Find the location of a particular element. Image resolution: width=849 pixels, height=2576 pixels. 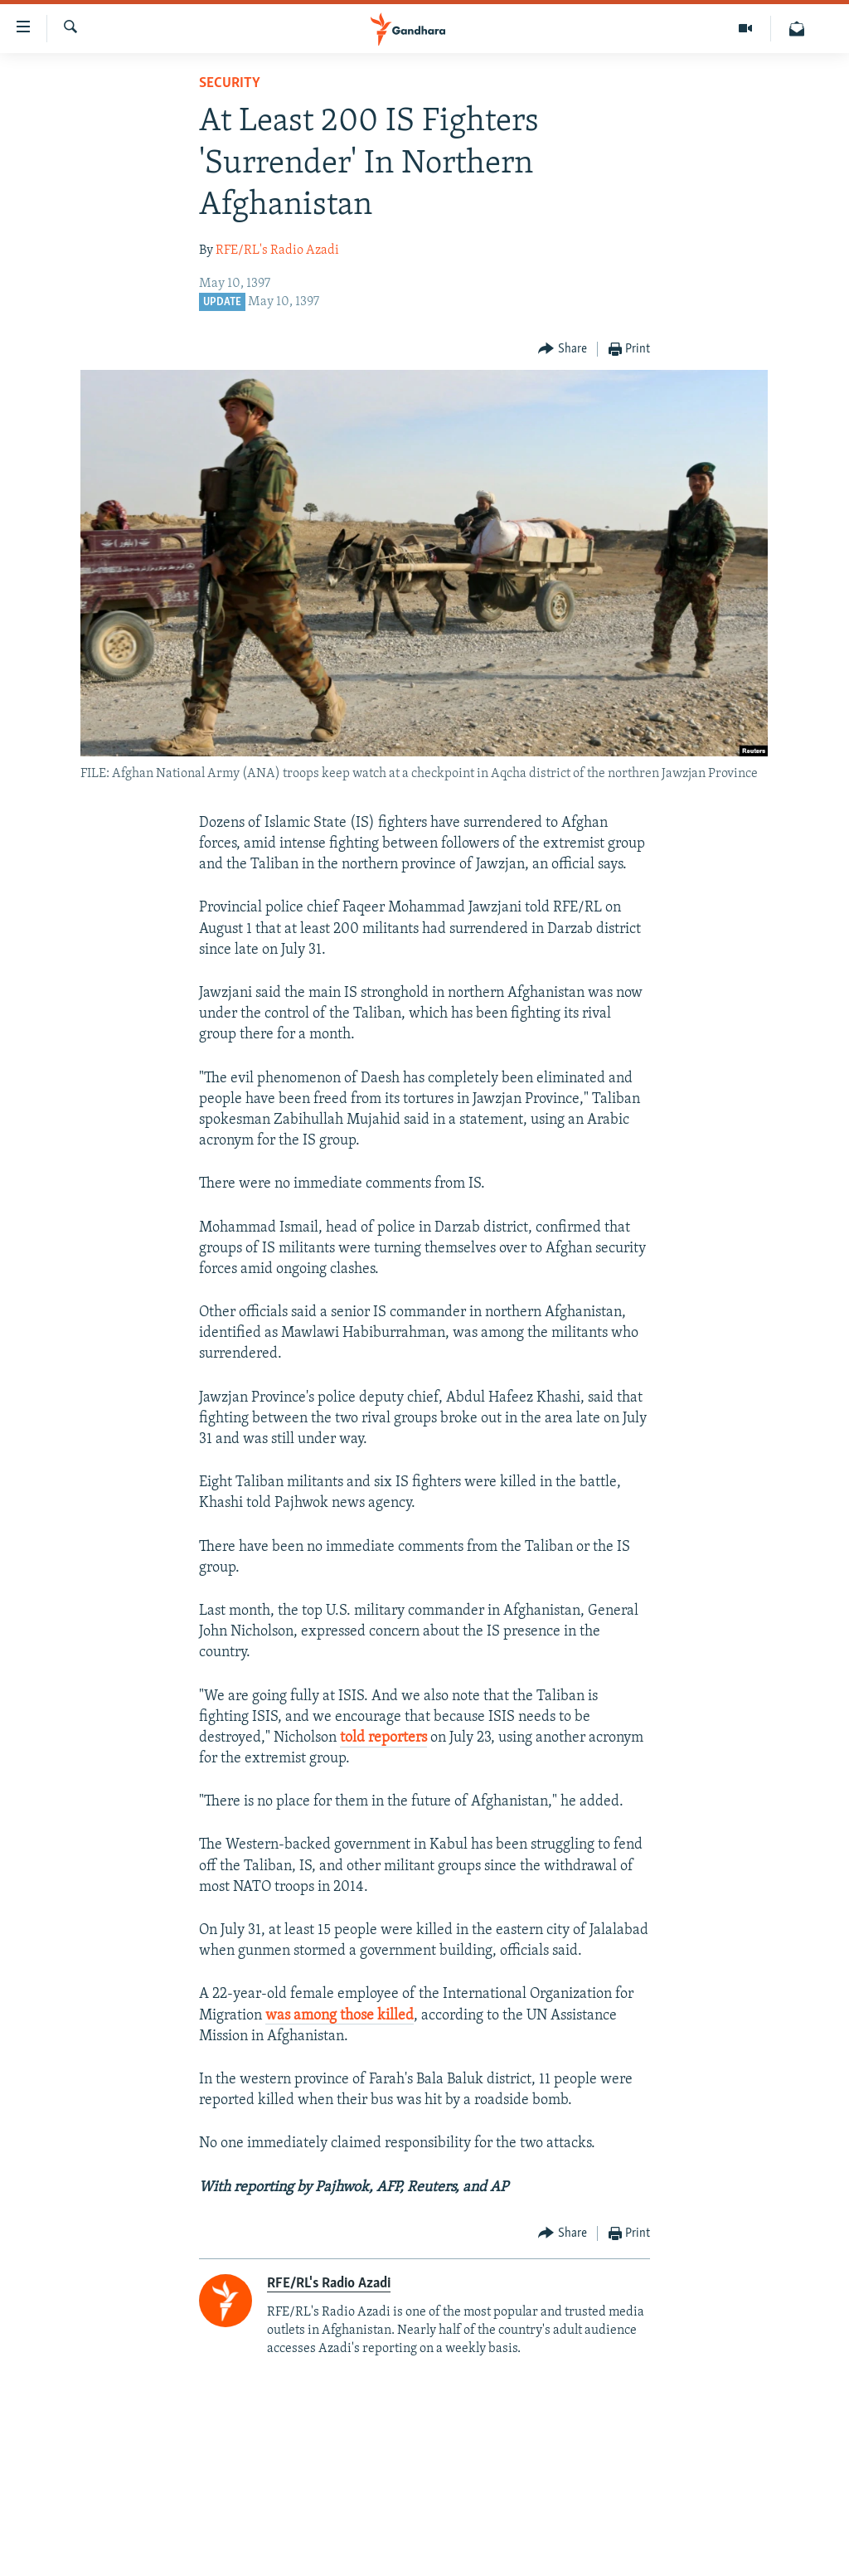

Security is located at coordinates (229, 83).